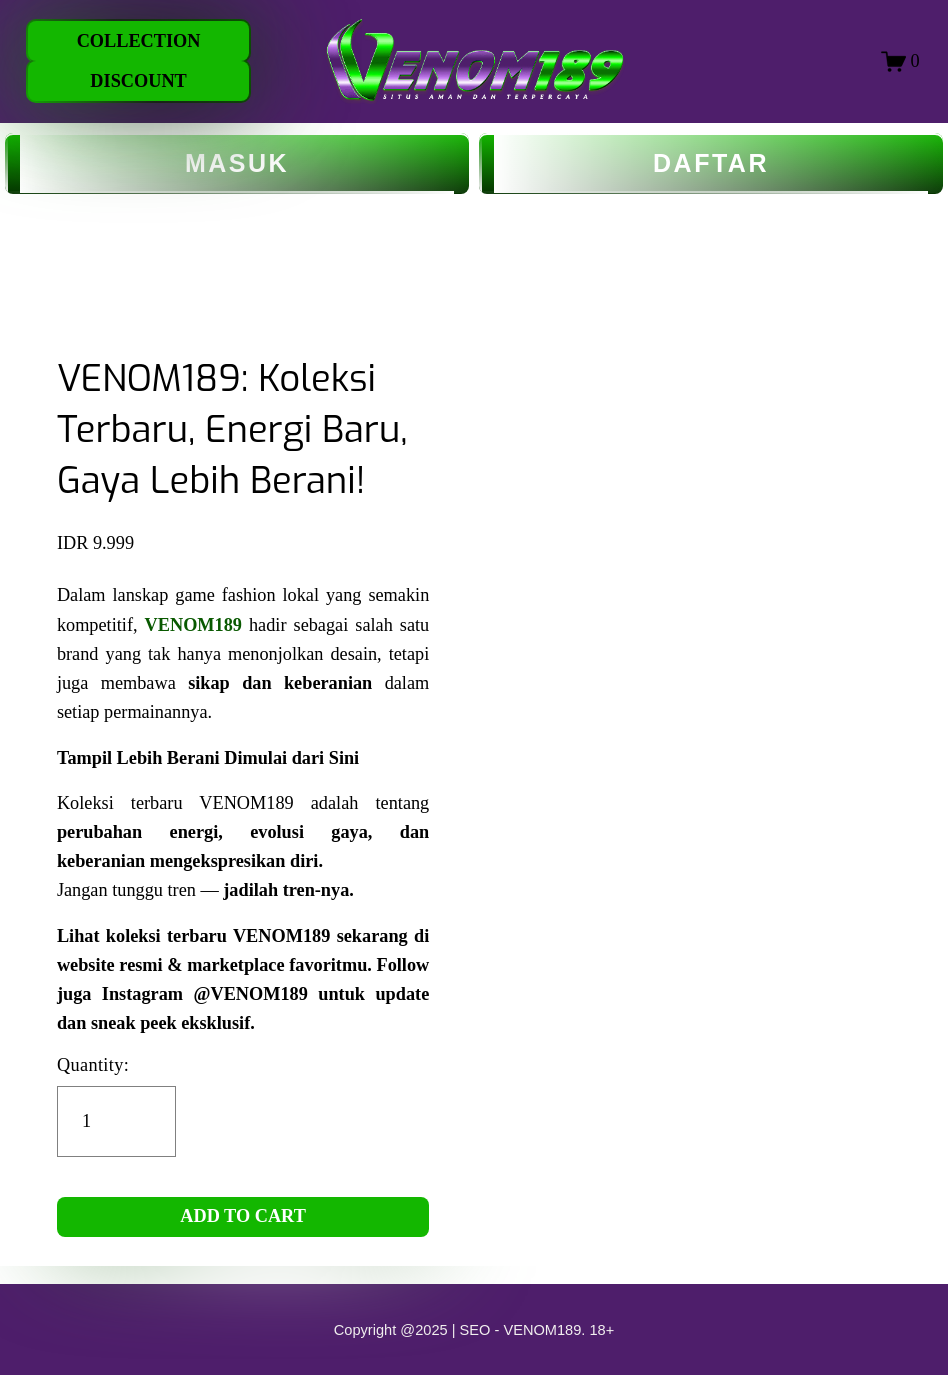  I want to click on DISCOUNT, so click(138, 81).